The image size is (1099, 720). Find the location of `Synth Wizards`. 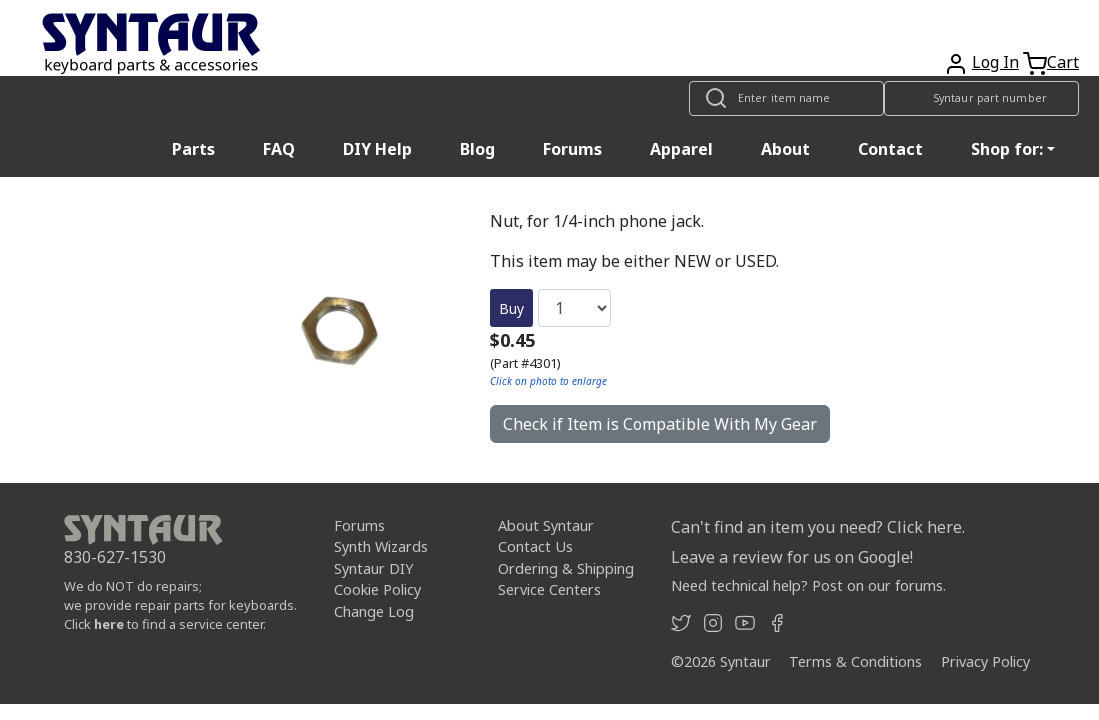

Synth Wizards is located at coordinates (381, 546).